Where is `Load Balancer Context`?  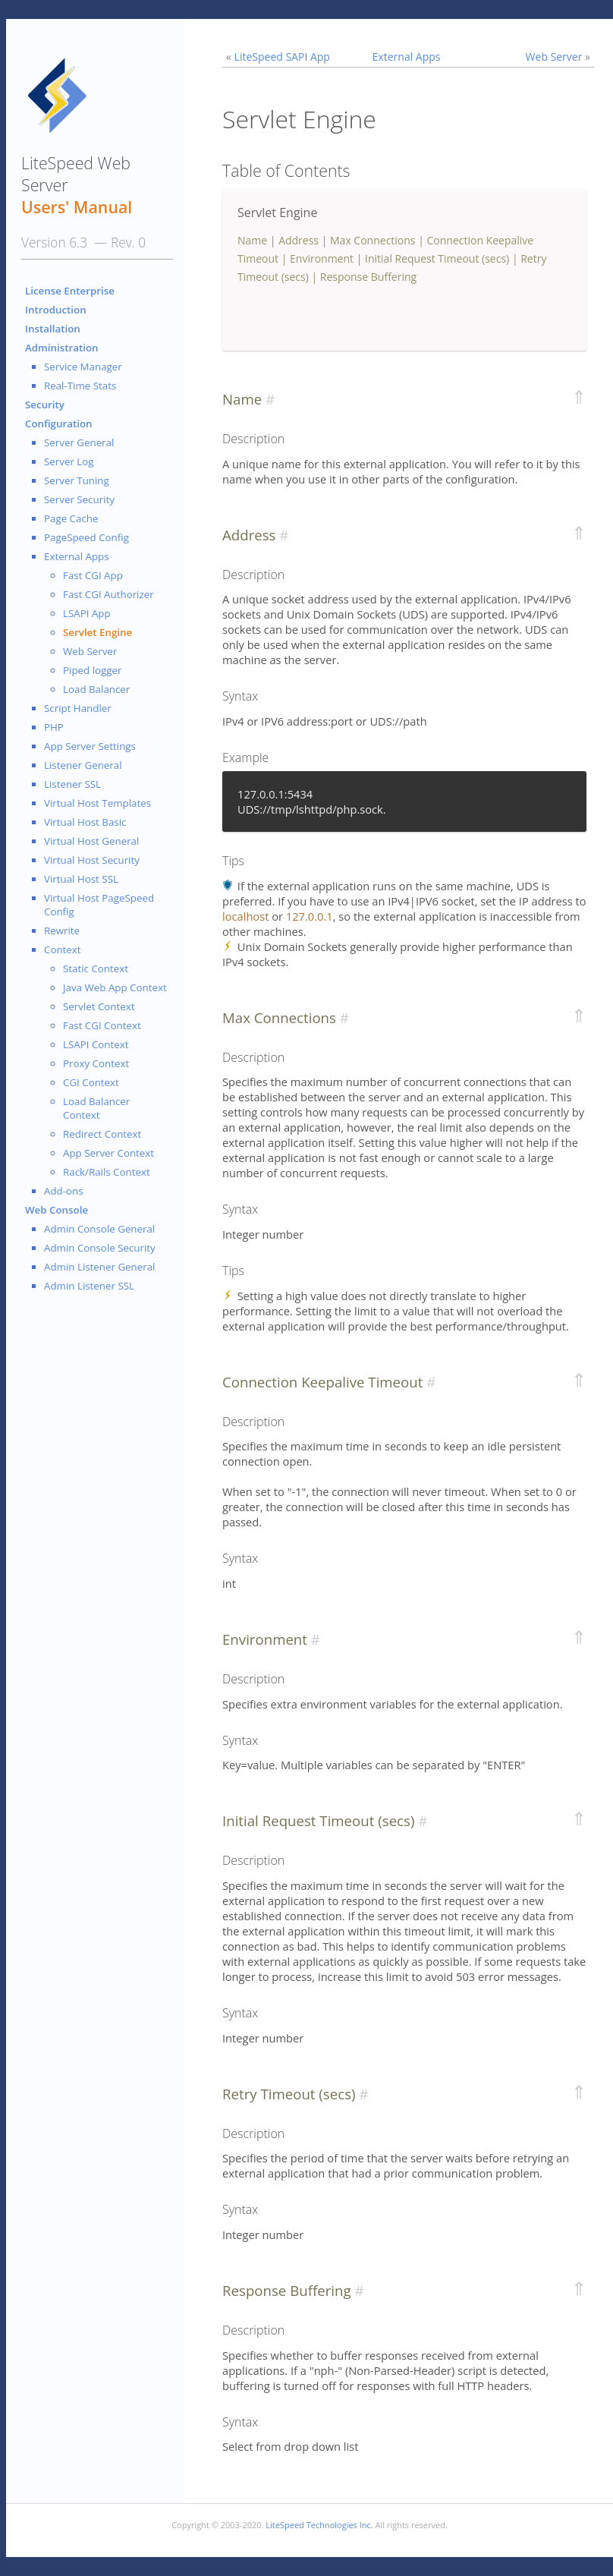 Load Balancer Context is located at coordinates (96, 1108).